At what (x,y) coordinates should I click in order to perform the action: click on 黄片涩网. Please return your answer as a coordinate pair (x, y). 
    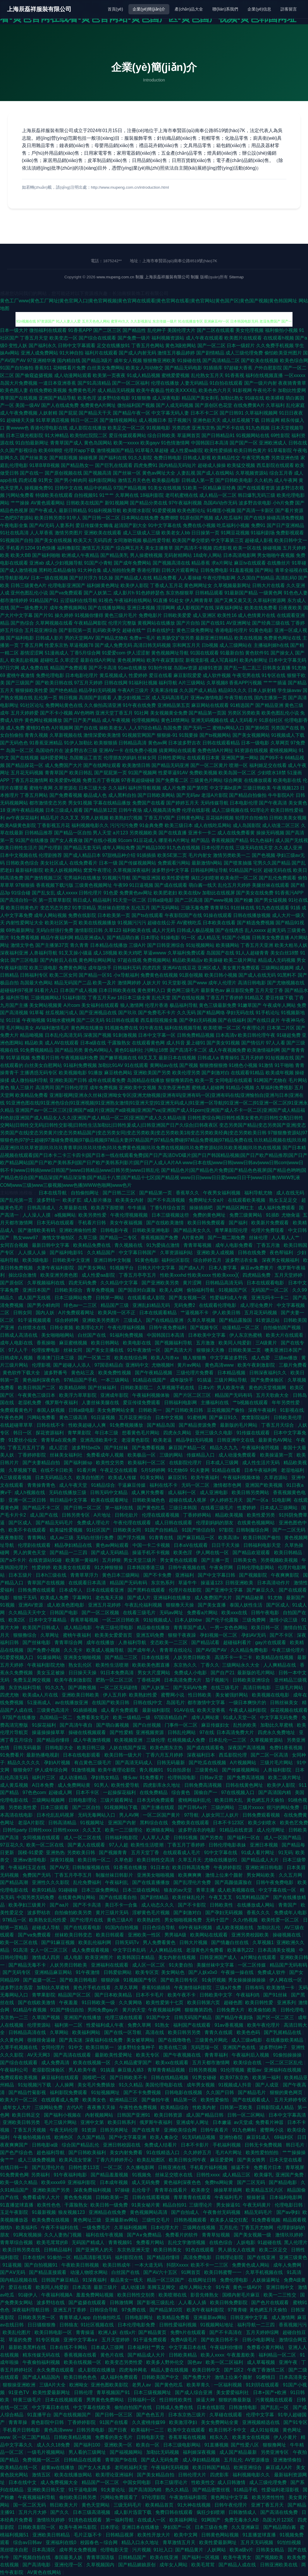
    Looking at the image, I should click on (193, 1282).